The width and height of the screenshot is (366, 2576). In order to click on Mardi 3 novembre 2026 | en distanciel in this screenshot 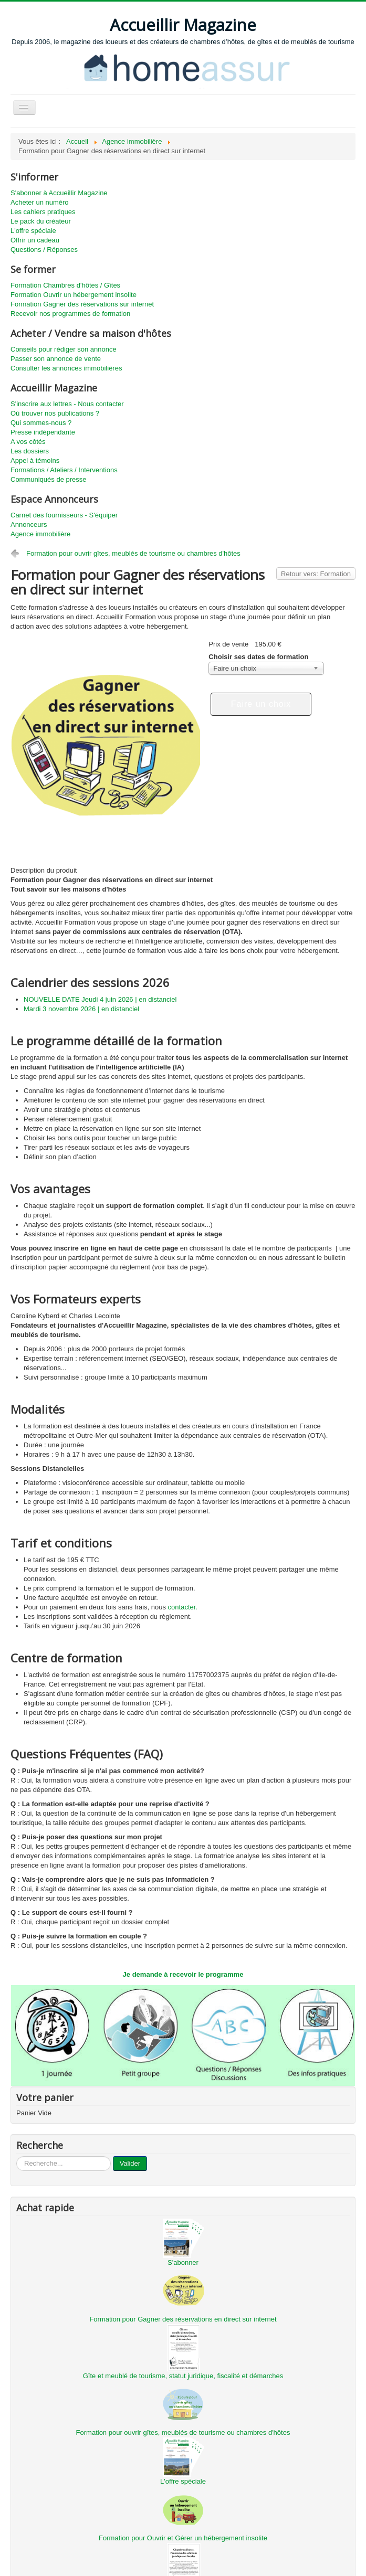, I will do `click(81, 1009)`.